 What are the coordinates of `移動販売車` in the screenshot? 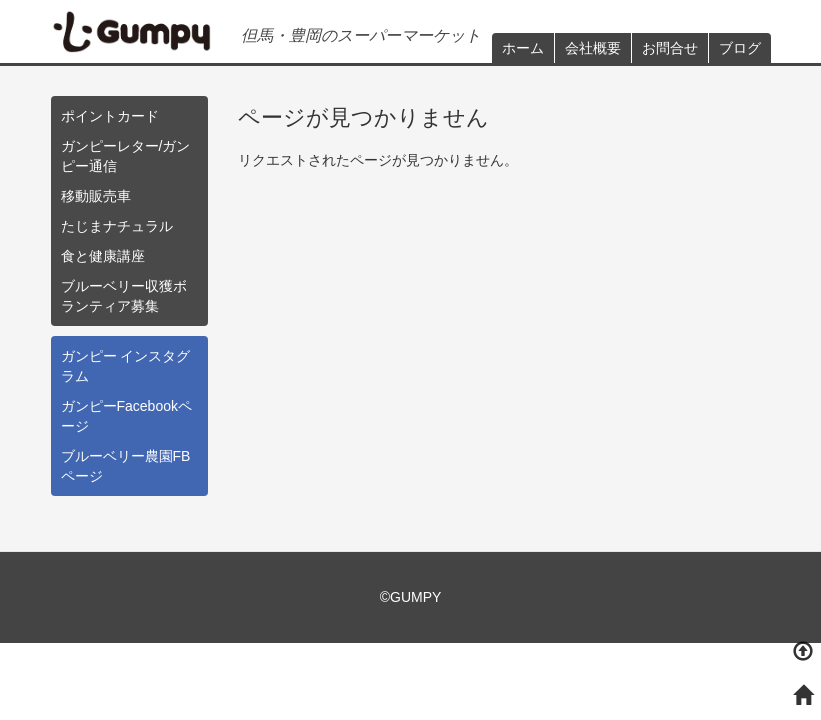 It's located at (96, 196).